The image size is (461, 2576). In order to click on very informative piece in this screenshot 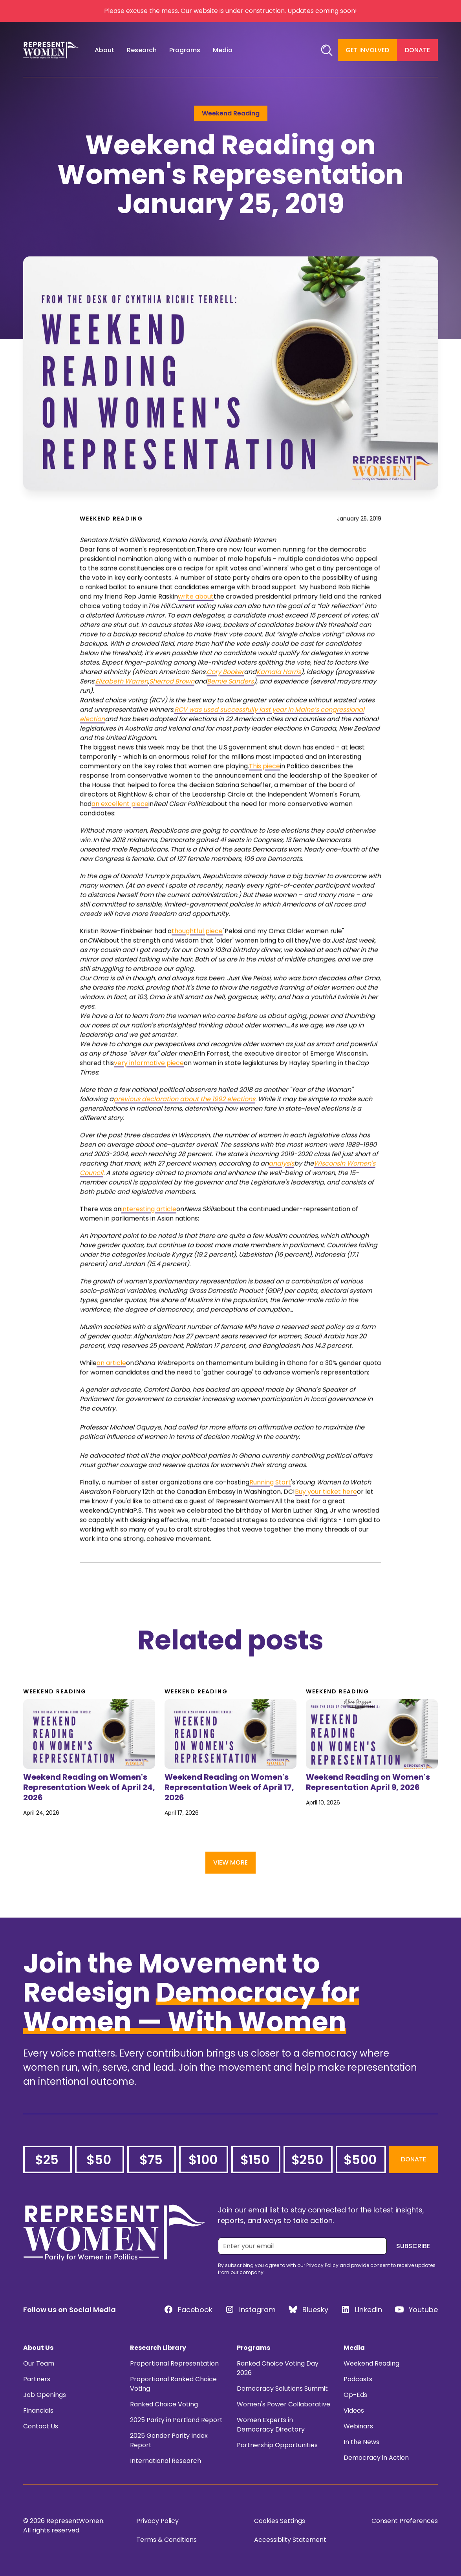, I will do `click(149, 1086)`.